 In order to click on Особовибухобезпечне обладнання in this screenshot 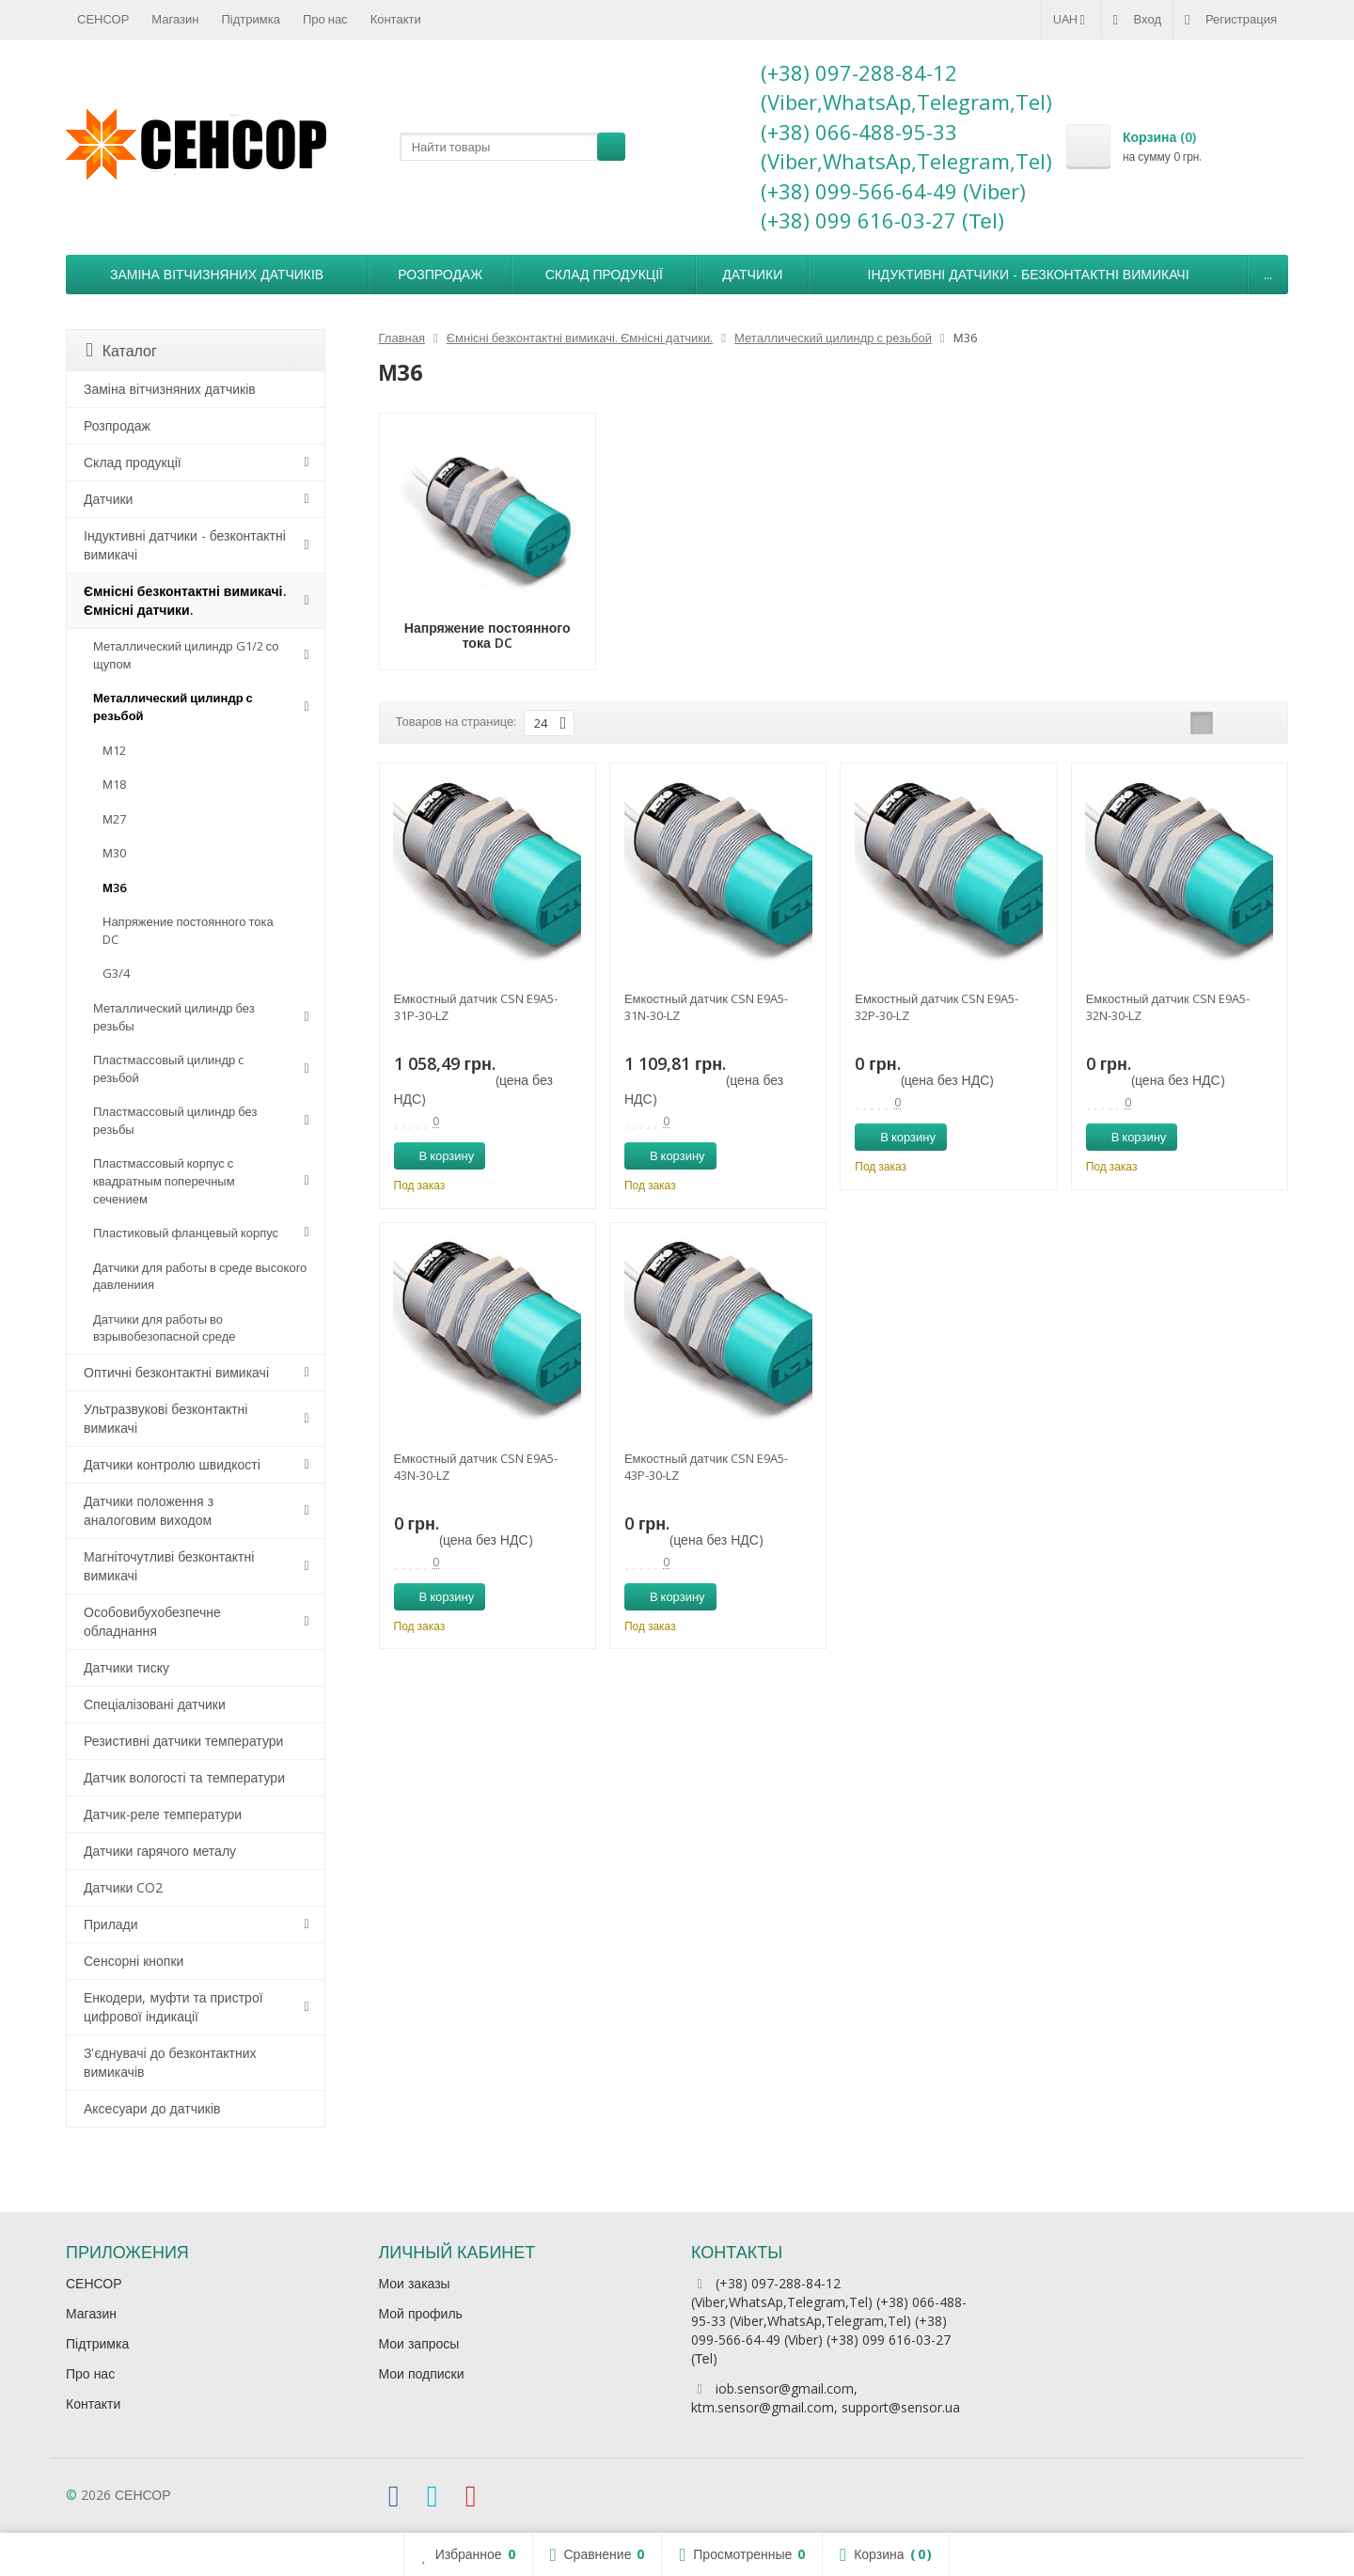, I will do `click(152, 1621)`.